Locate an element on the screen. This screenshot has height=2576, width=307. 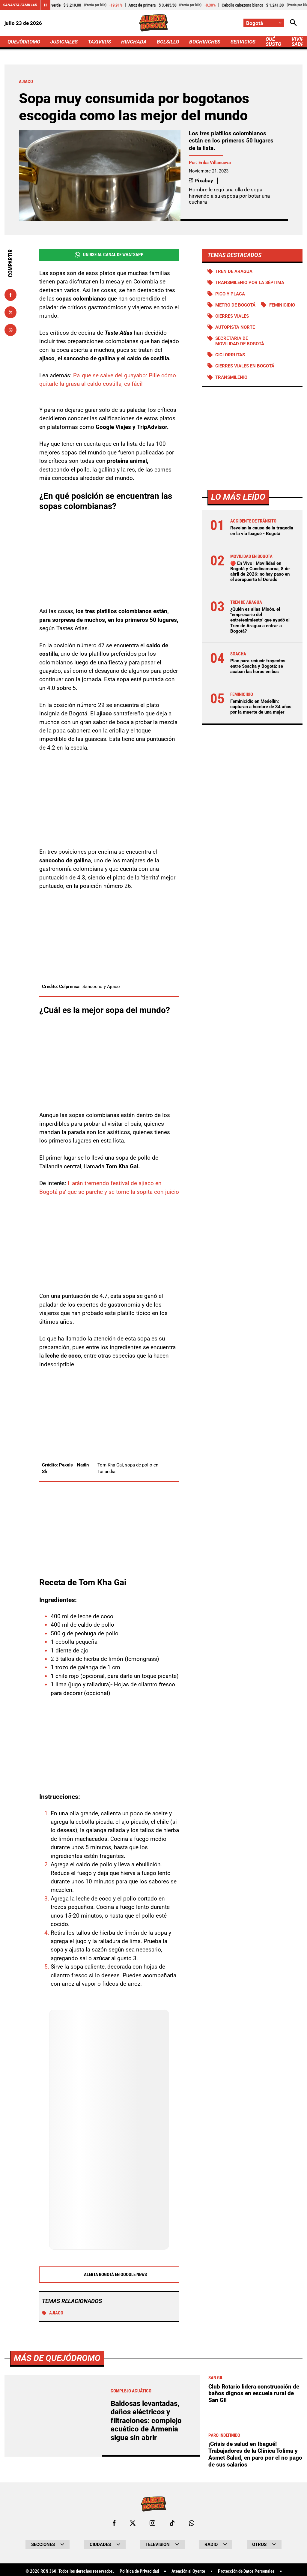
Alerta Bogotá en Google News is located at coordinates (109, 2274).